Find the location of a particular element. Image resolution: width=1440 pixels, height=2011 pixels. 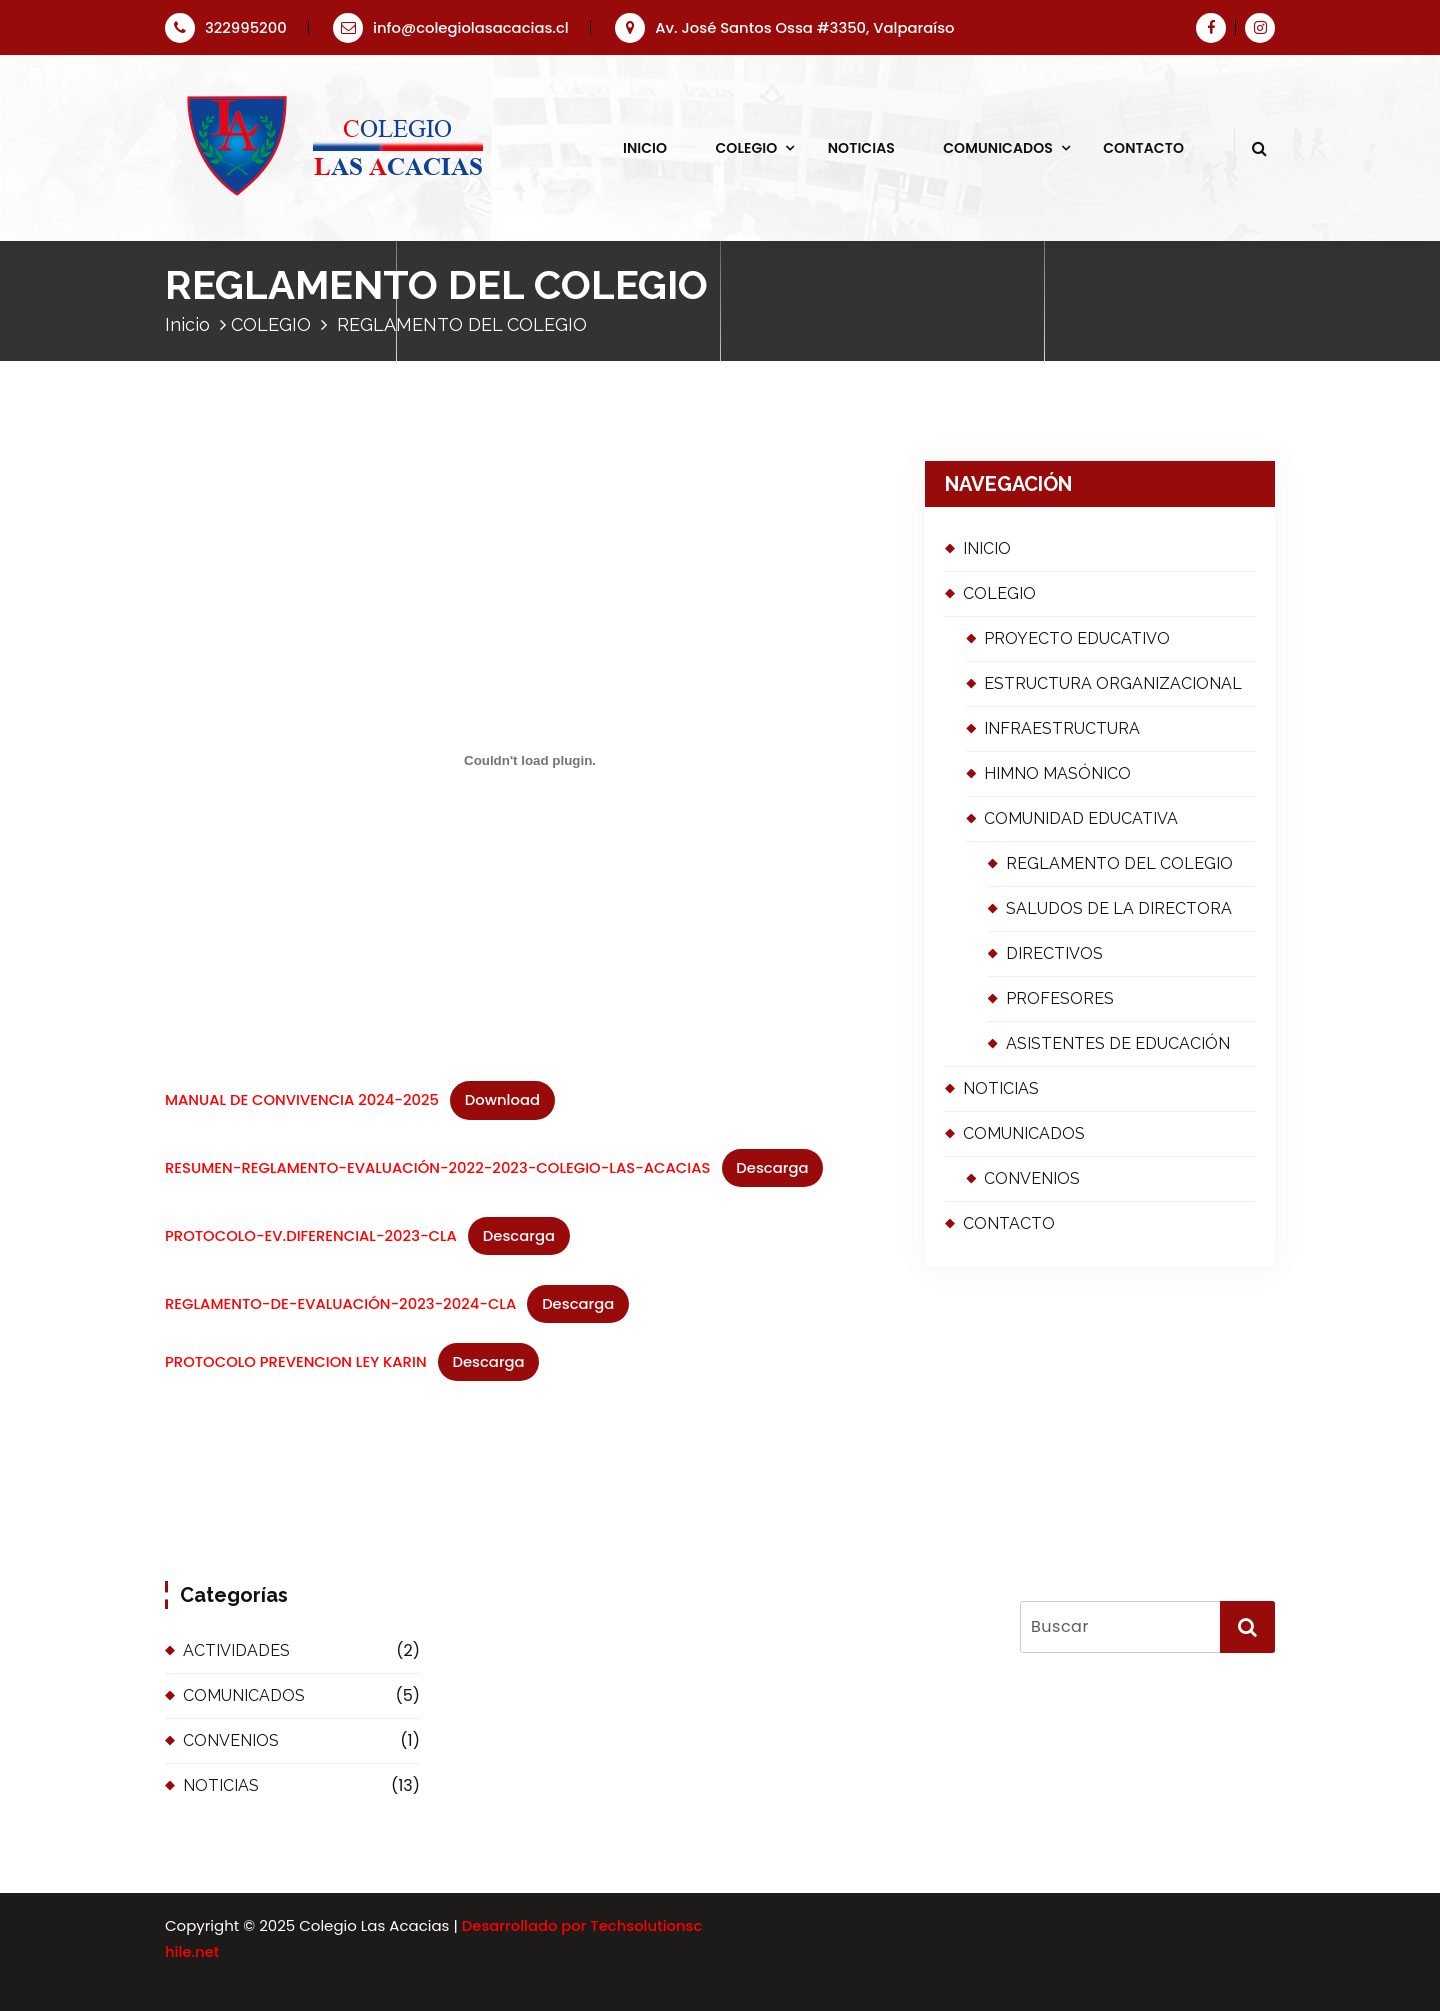

PROTOCOLO PREVENCION LEY KARIN is located at coordinates (296, 1361).